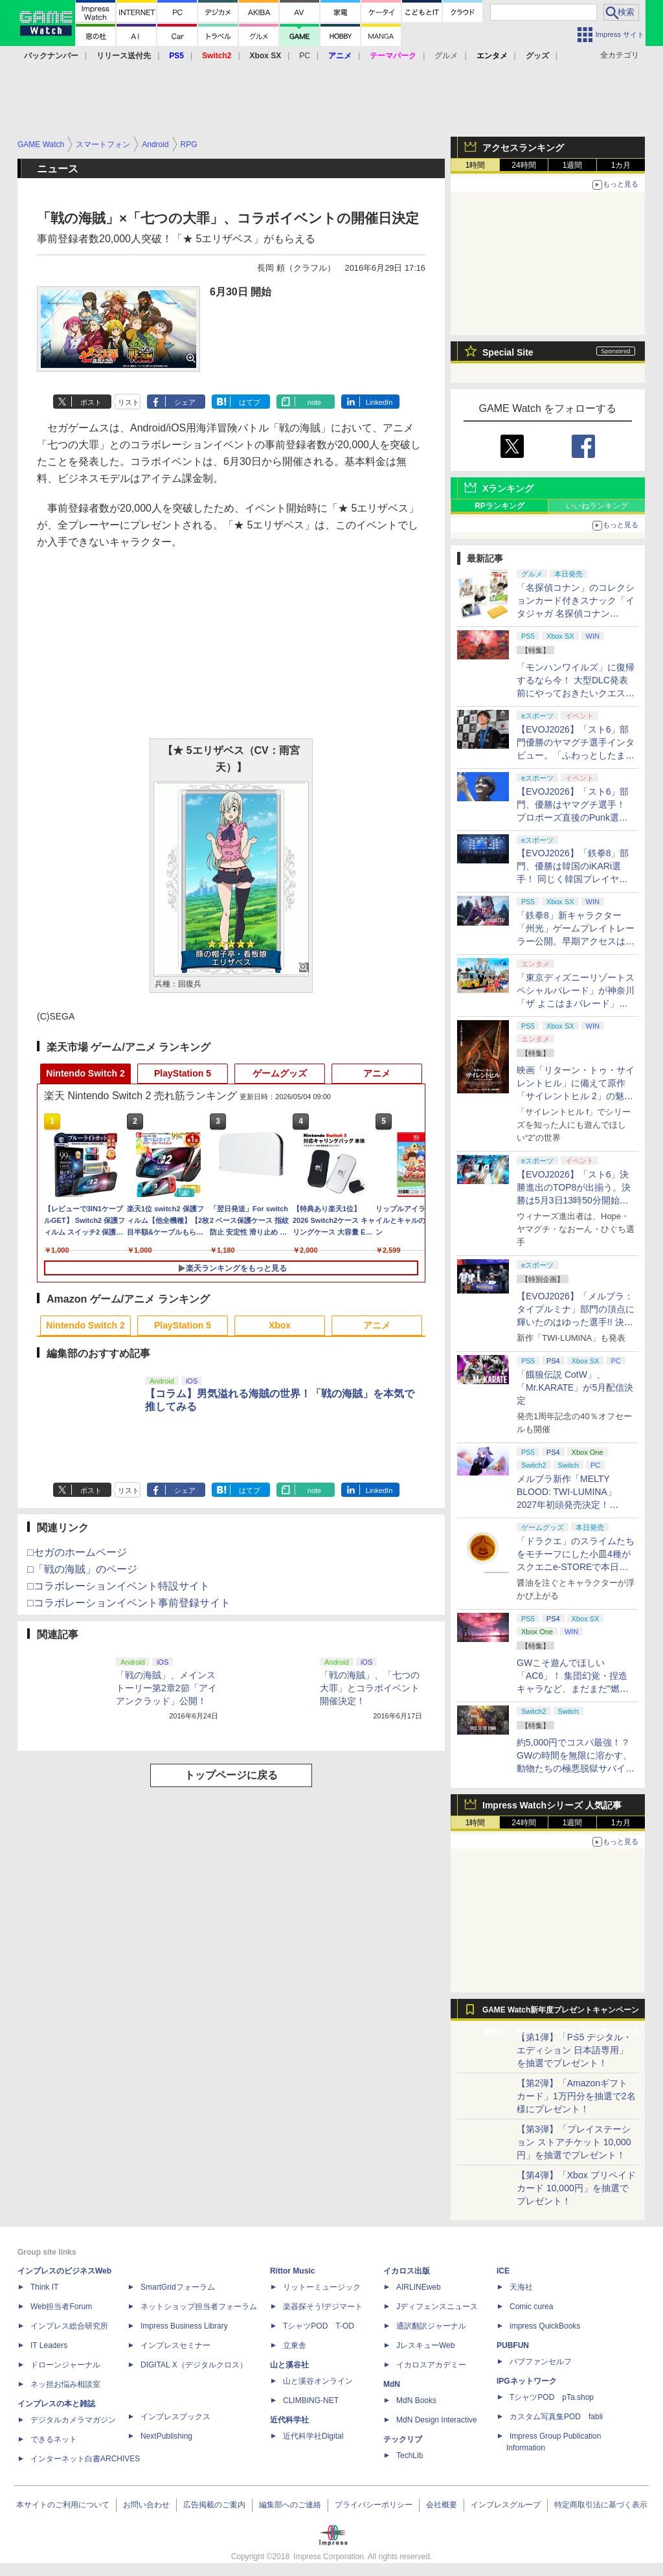  I want to click on アクセスランキング, so click(523, 147).